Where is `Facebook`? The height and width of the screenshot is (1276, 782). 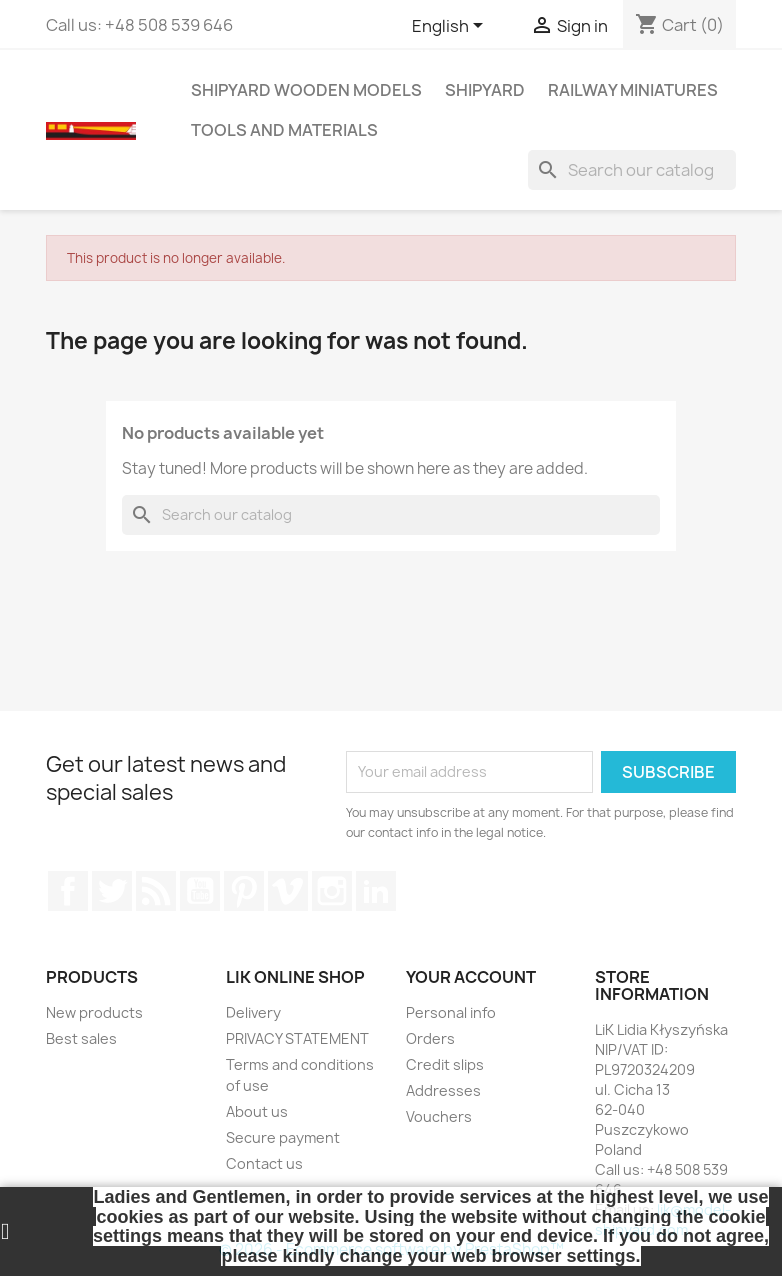 Facebook is located at coordinates (68, 891).